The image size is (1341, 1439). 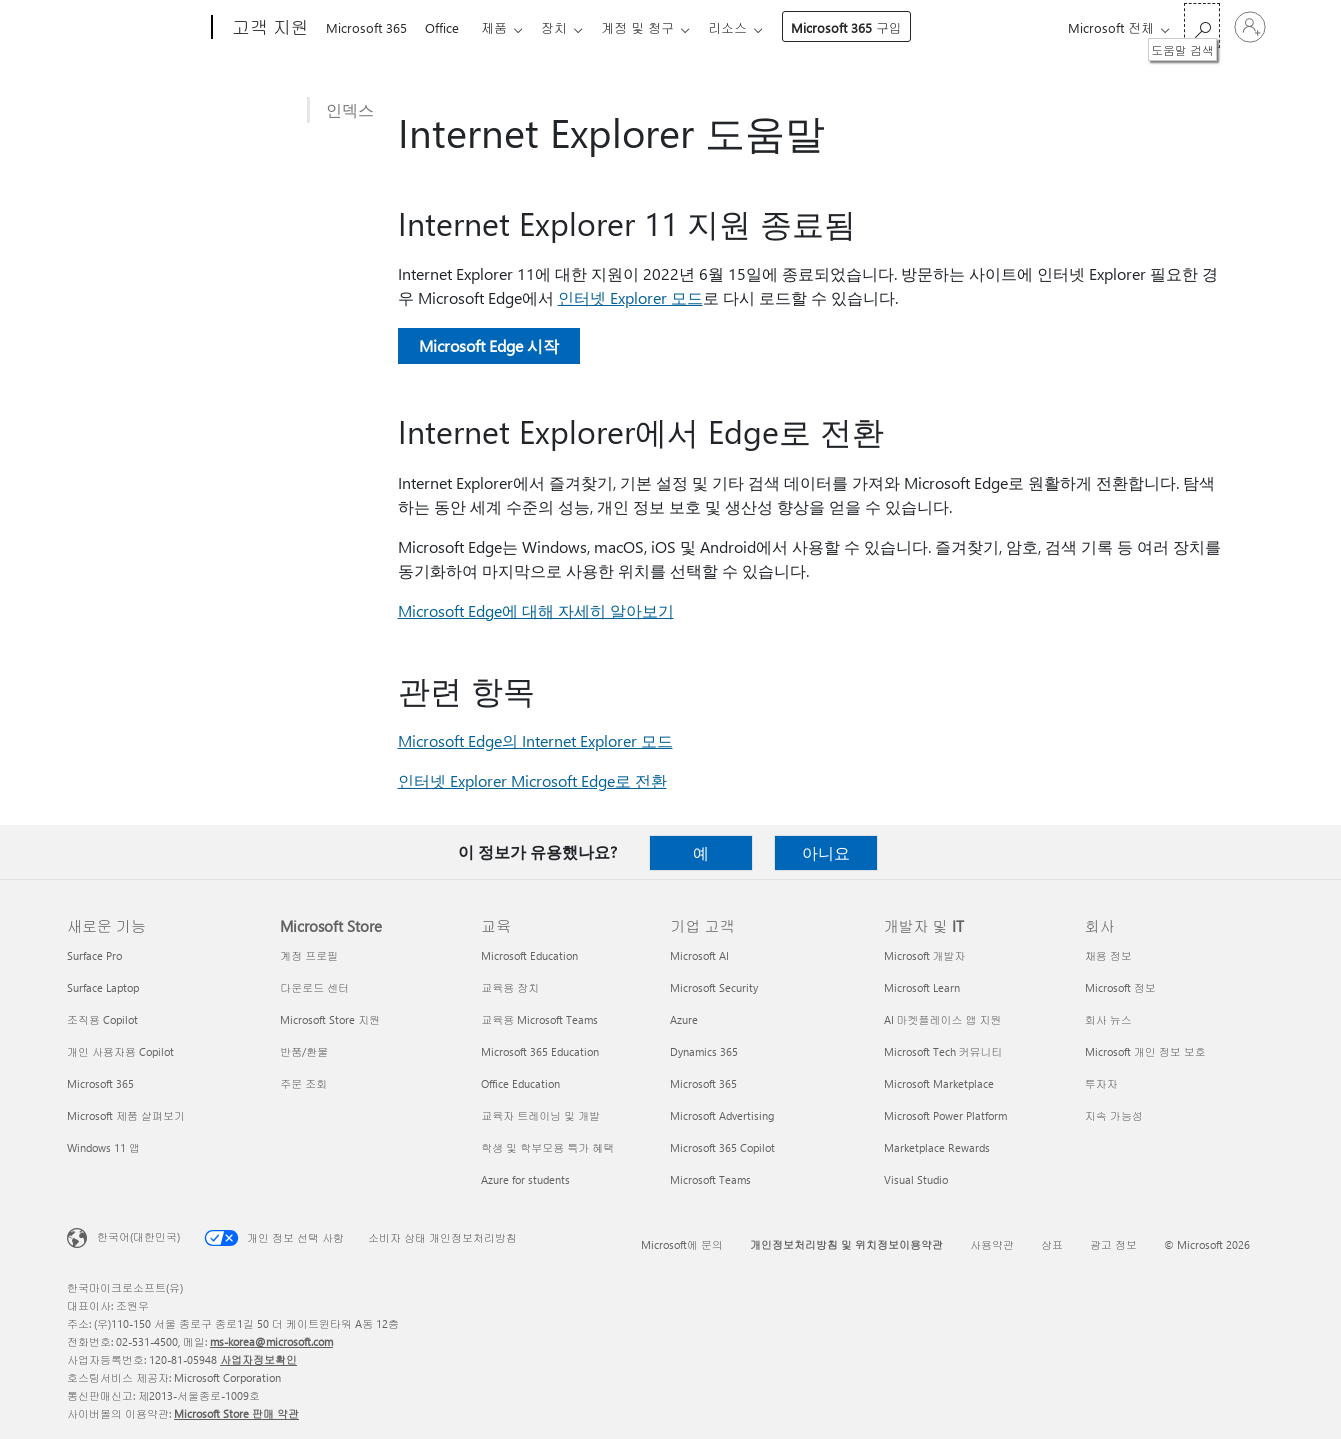 What do you see at coordinates (536, 610) in the screenshot?
I see `Microsoft Edge에 대해 자세히 알아보기` at bounding box center [536, 610].